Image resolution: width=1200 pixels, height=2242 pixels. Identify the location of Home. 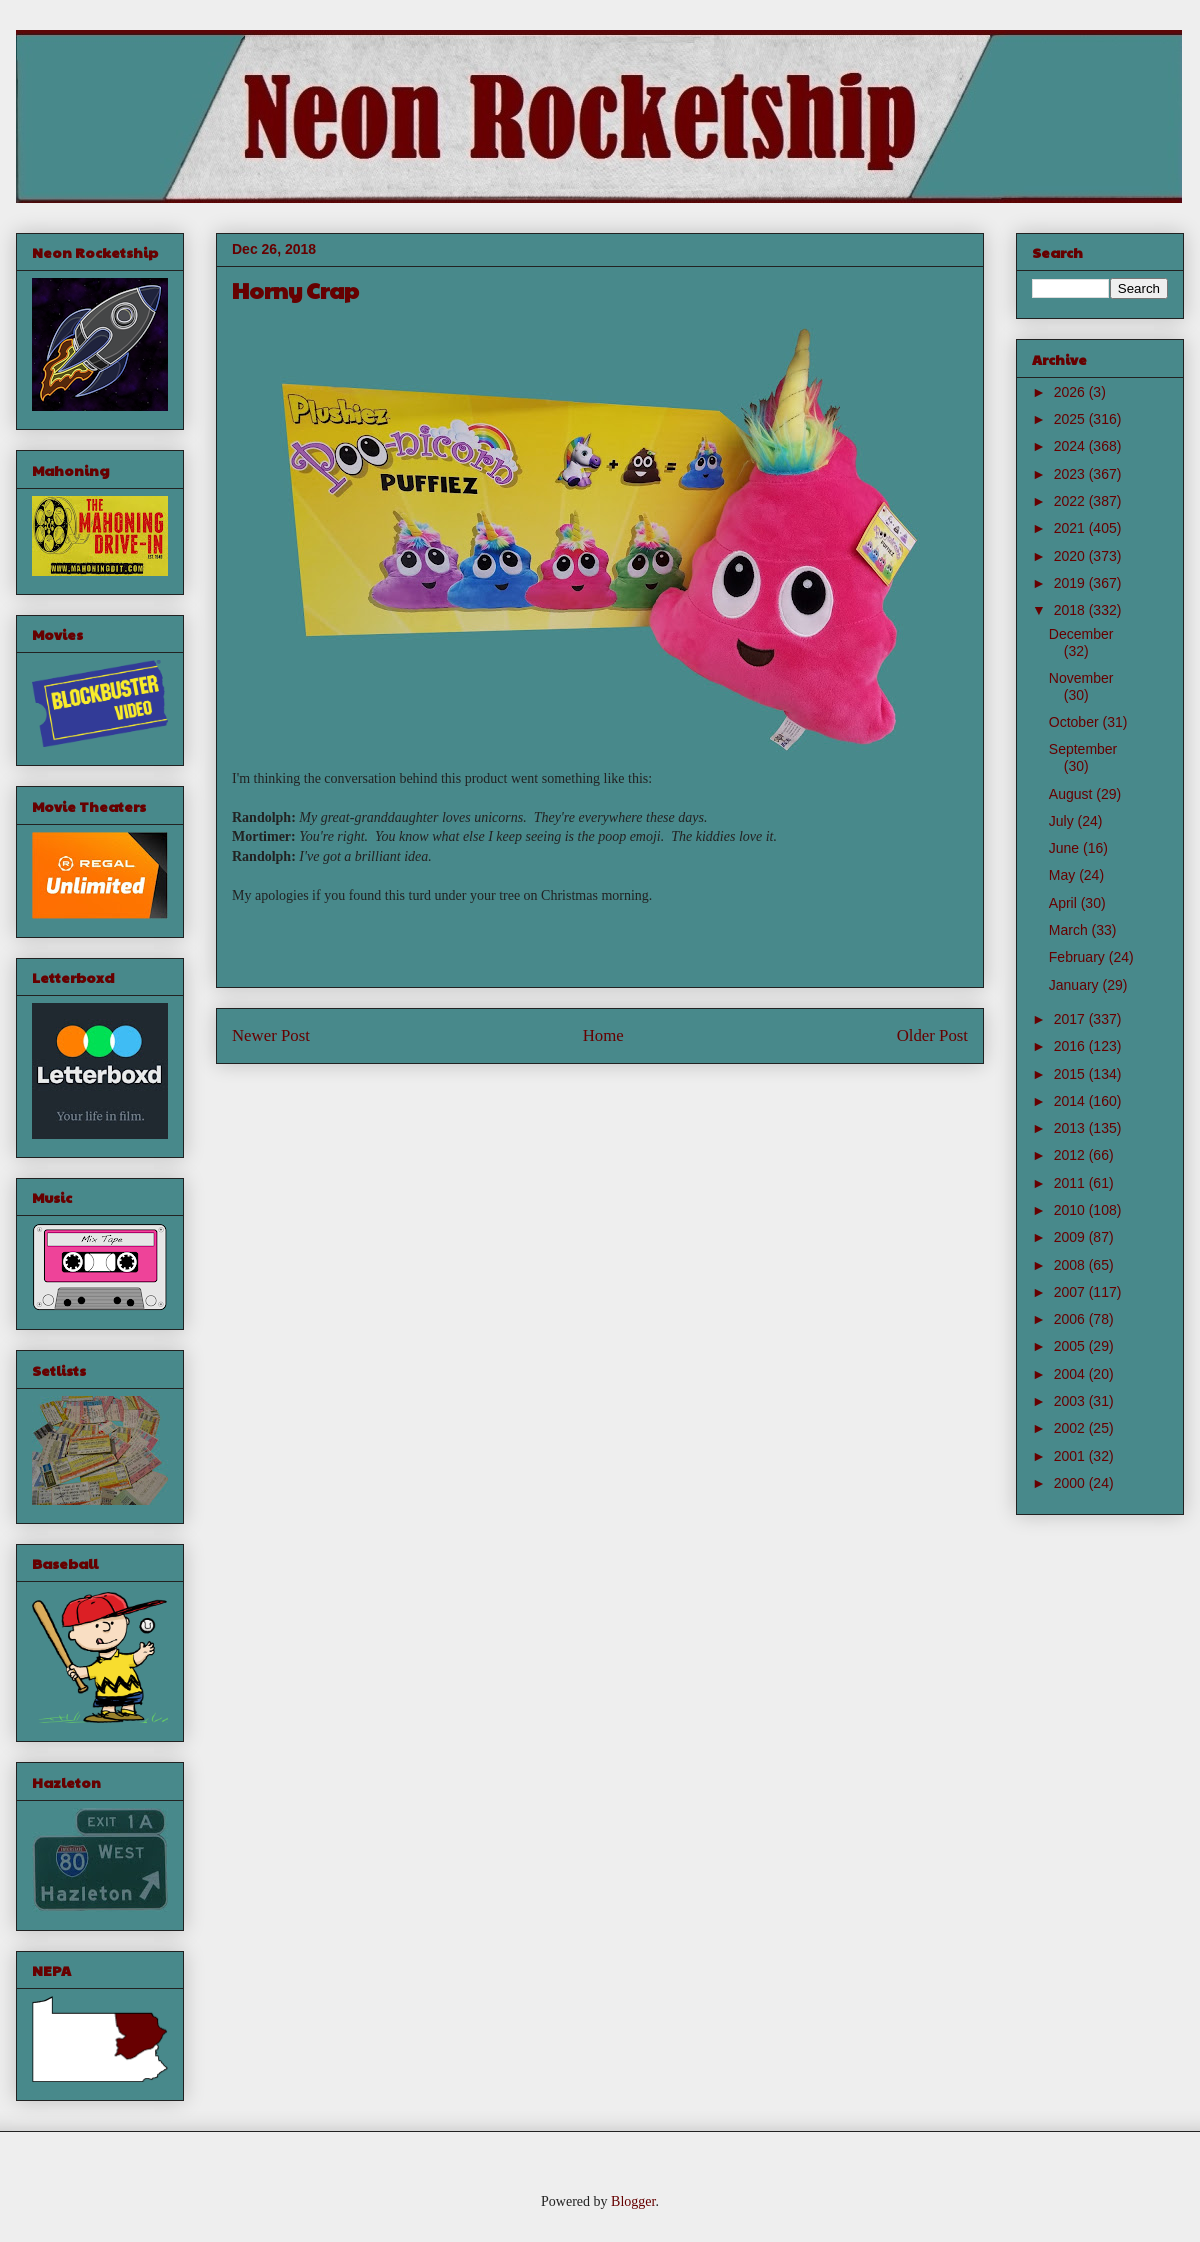
(603, 1035).